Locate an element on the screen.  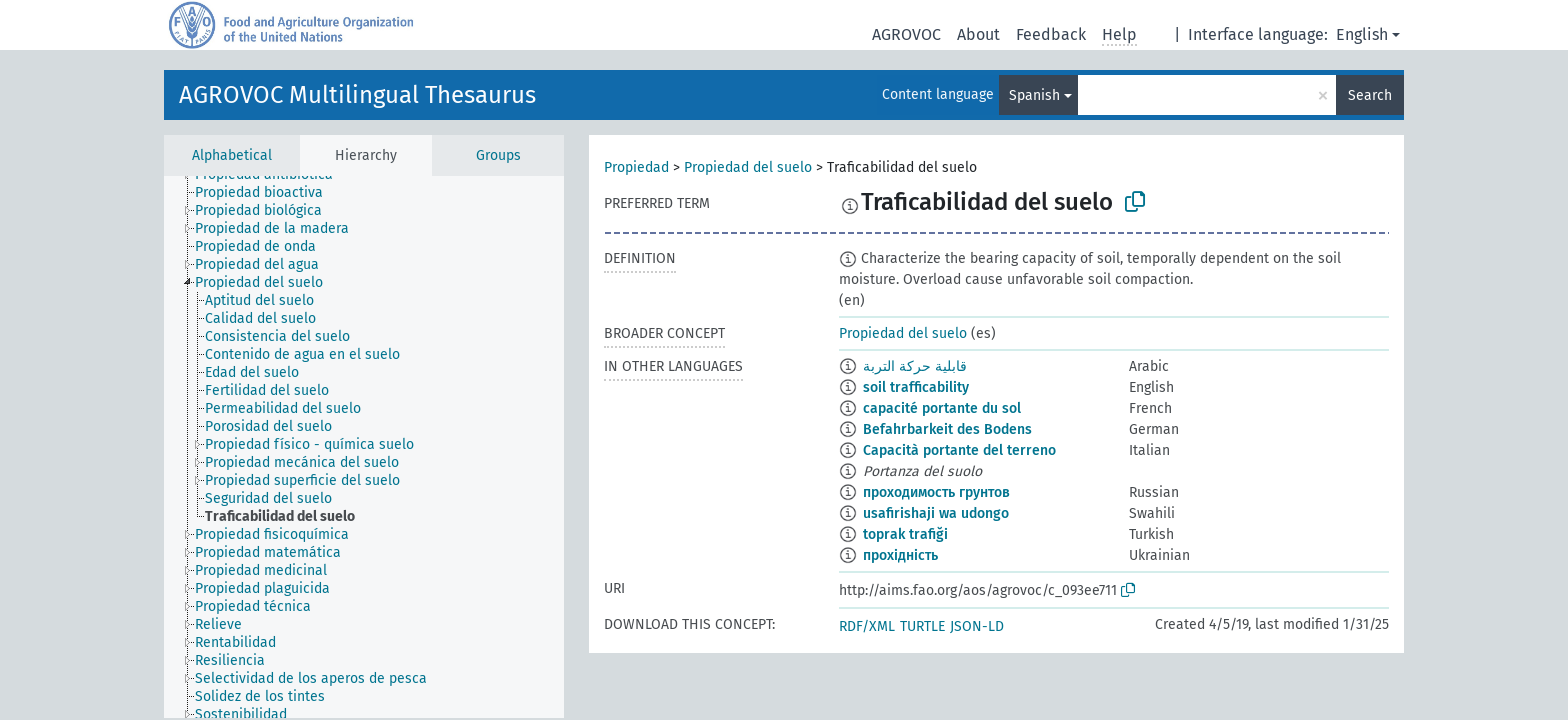
capacité portante du sol is located at coordinates (942, 408).